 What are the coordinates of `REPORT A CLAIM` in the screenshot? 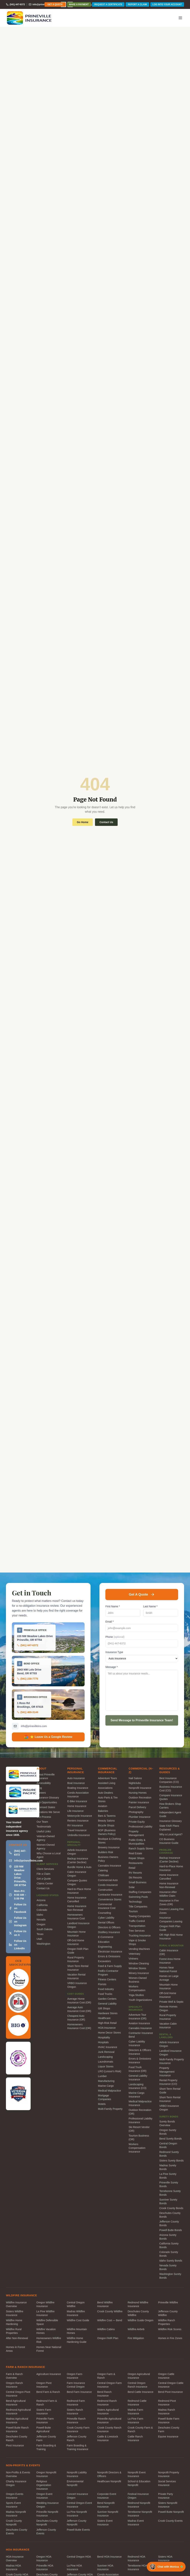 It's located at (137, 4).